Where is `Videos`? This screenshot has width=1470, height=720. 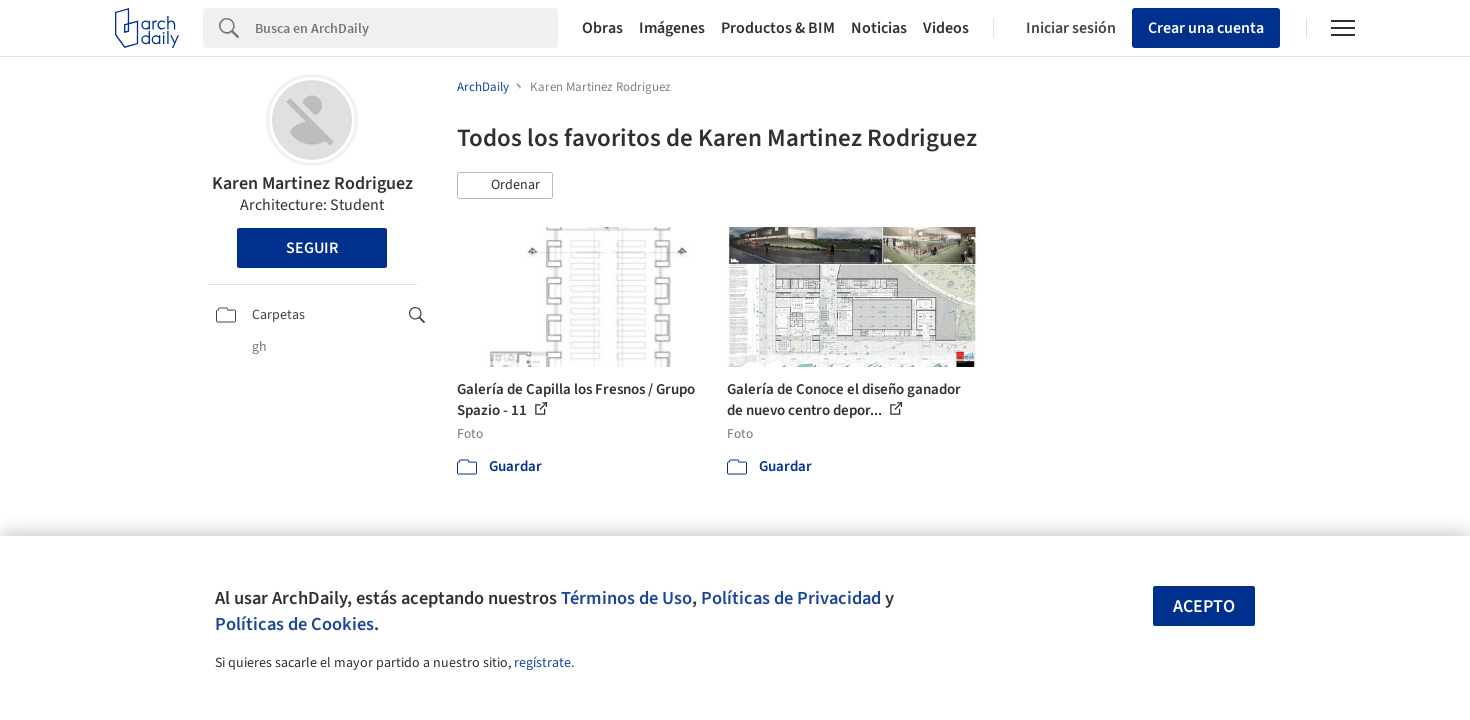 Videos is located at coordinates (946, 28).